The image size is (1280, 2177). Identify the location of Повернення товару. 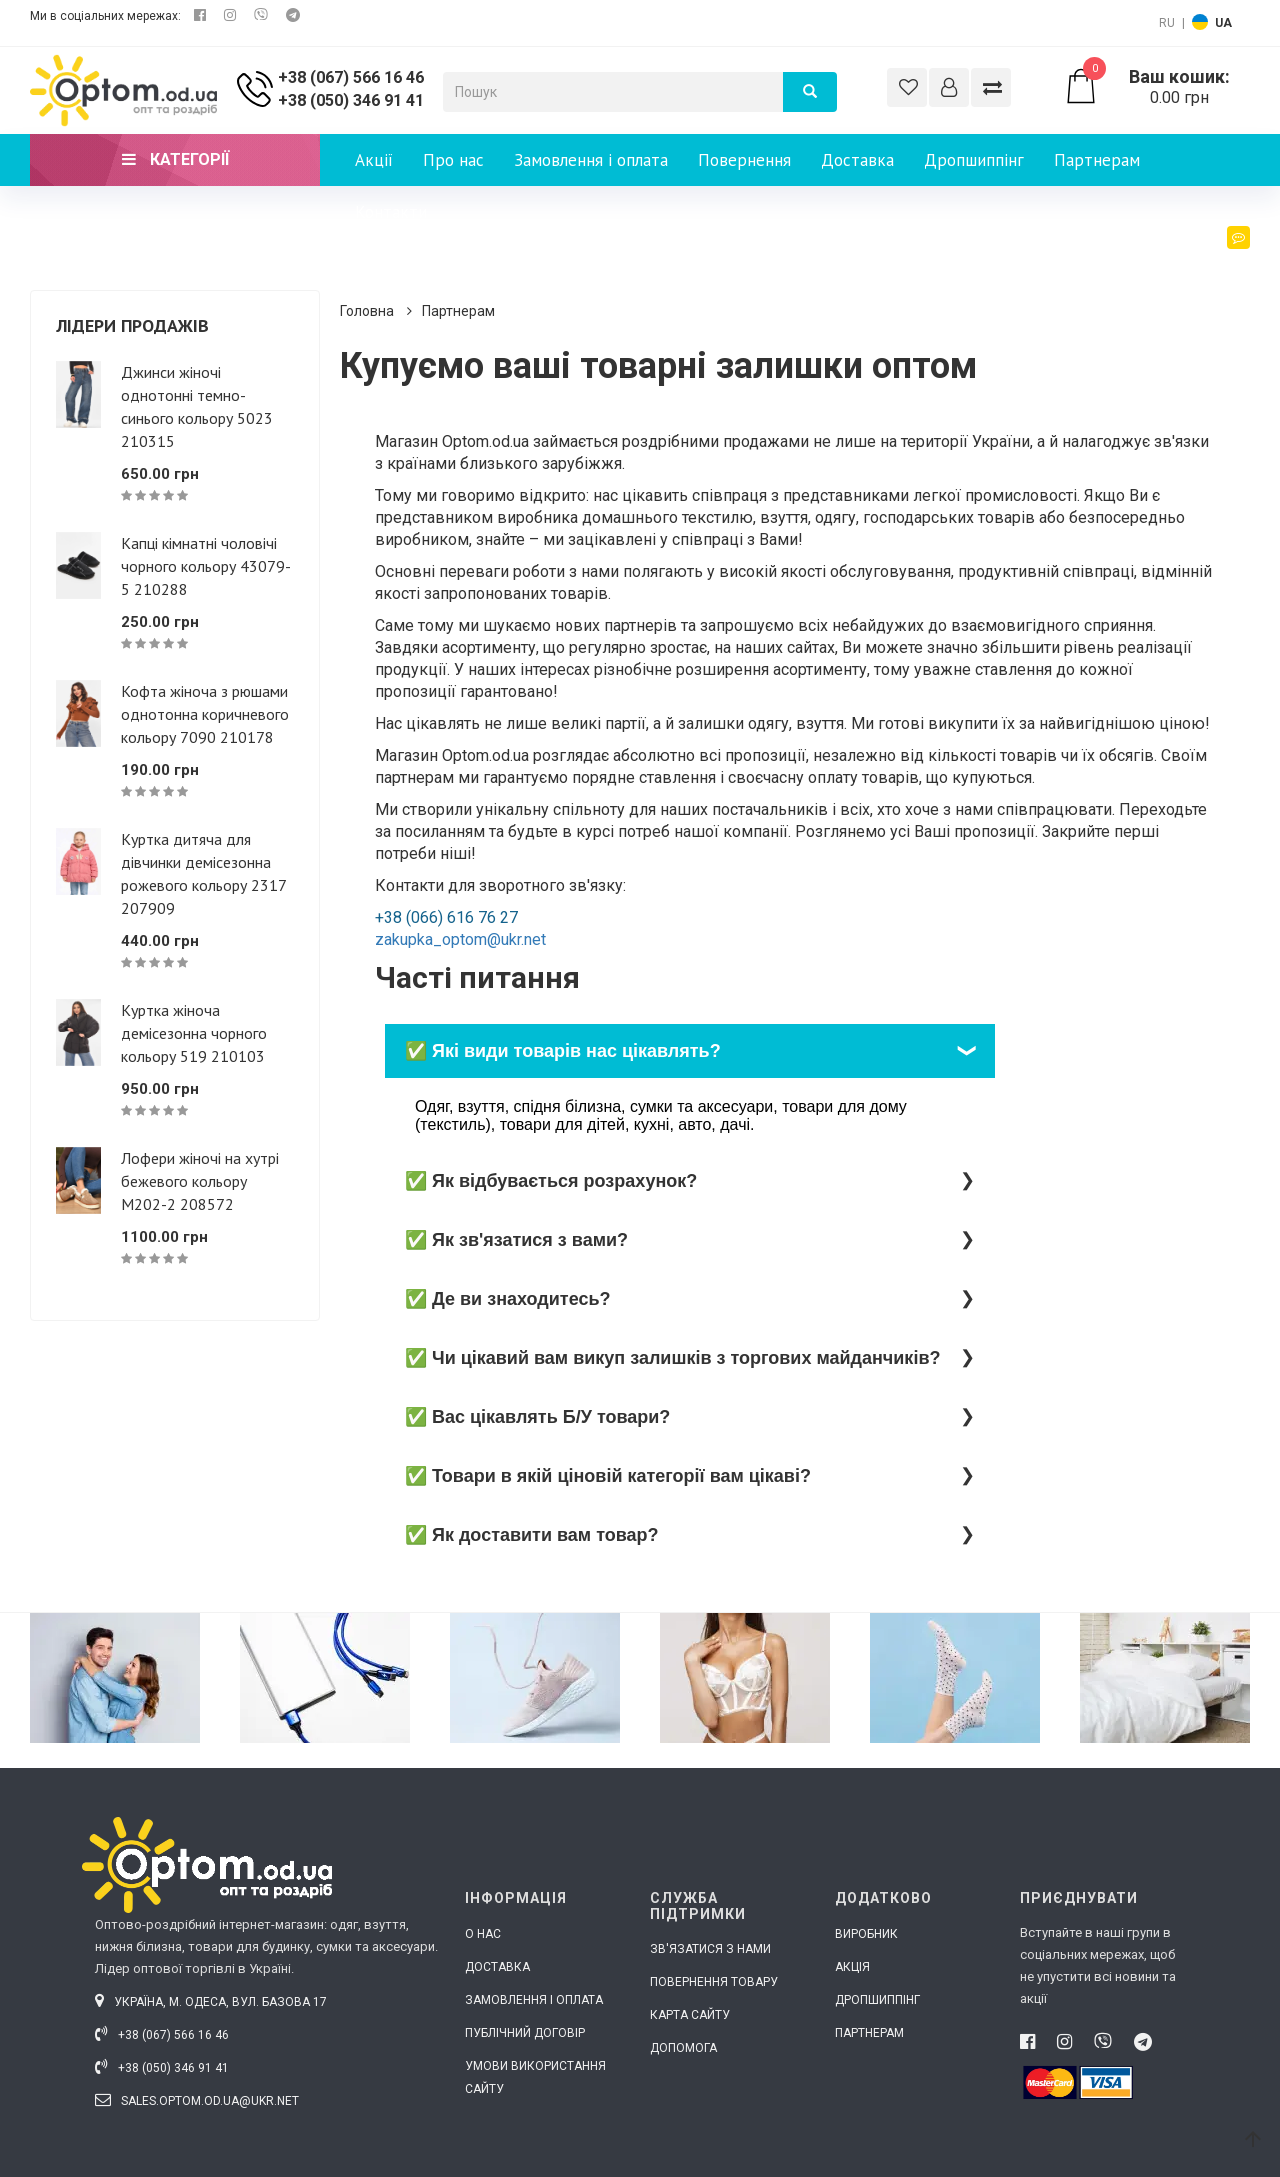
(714, 1982).